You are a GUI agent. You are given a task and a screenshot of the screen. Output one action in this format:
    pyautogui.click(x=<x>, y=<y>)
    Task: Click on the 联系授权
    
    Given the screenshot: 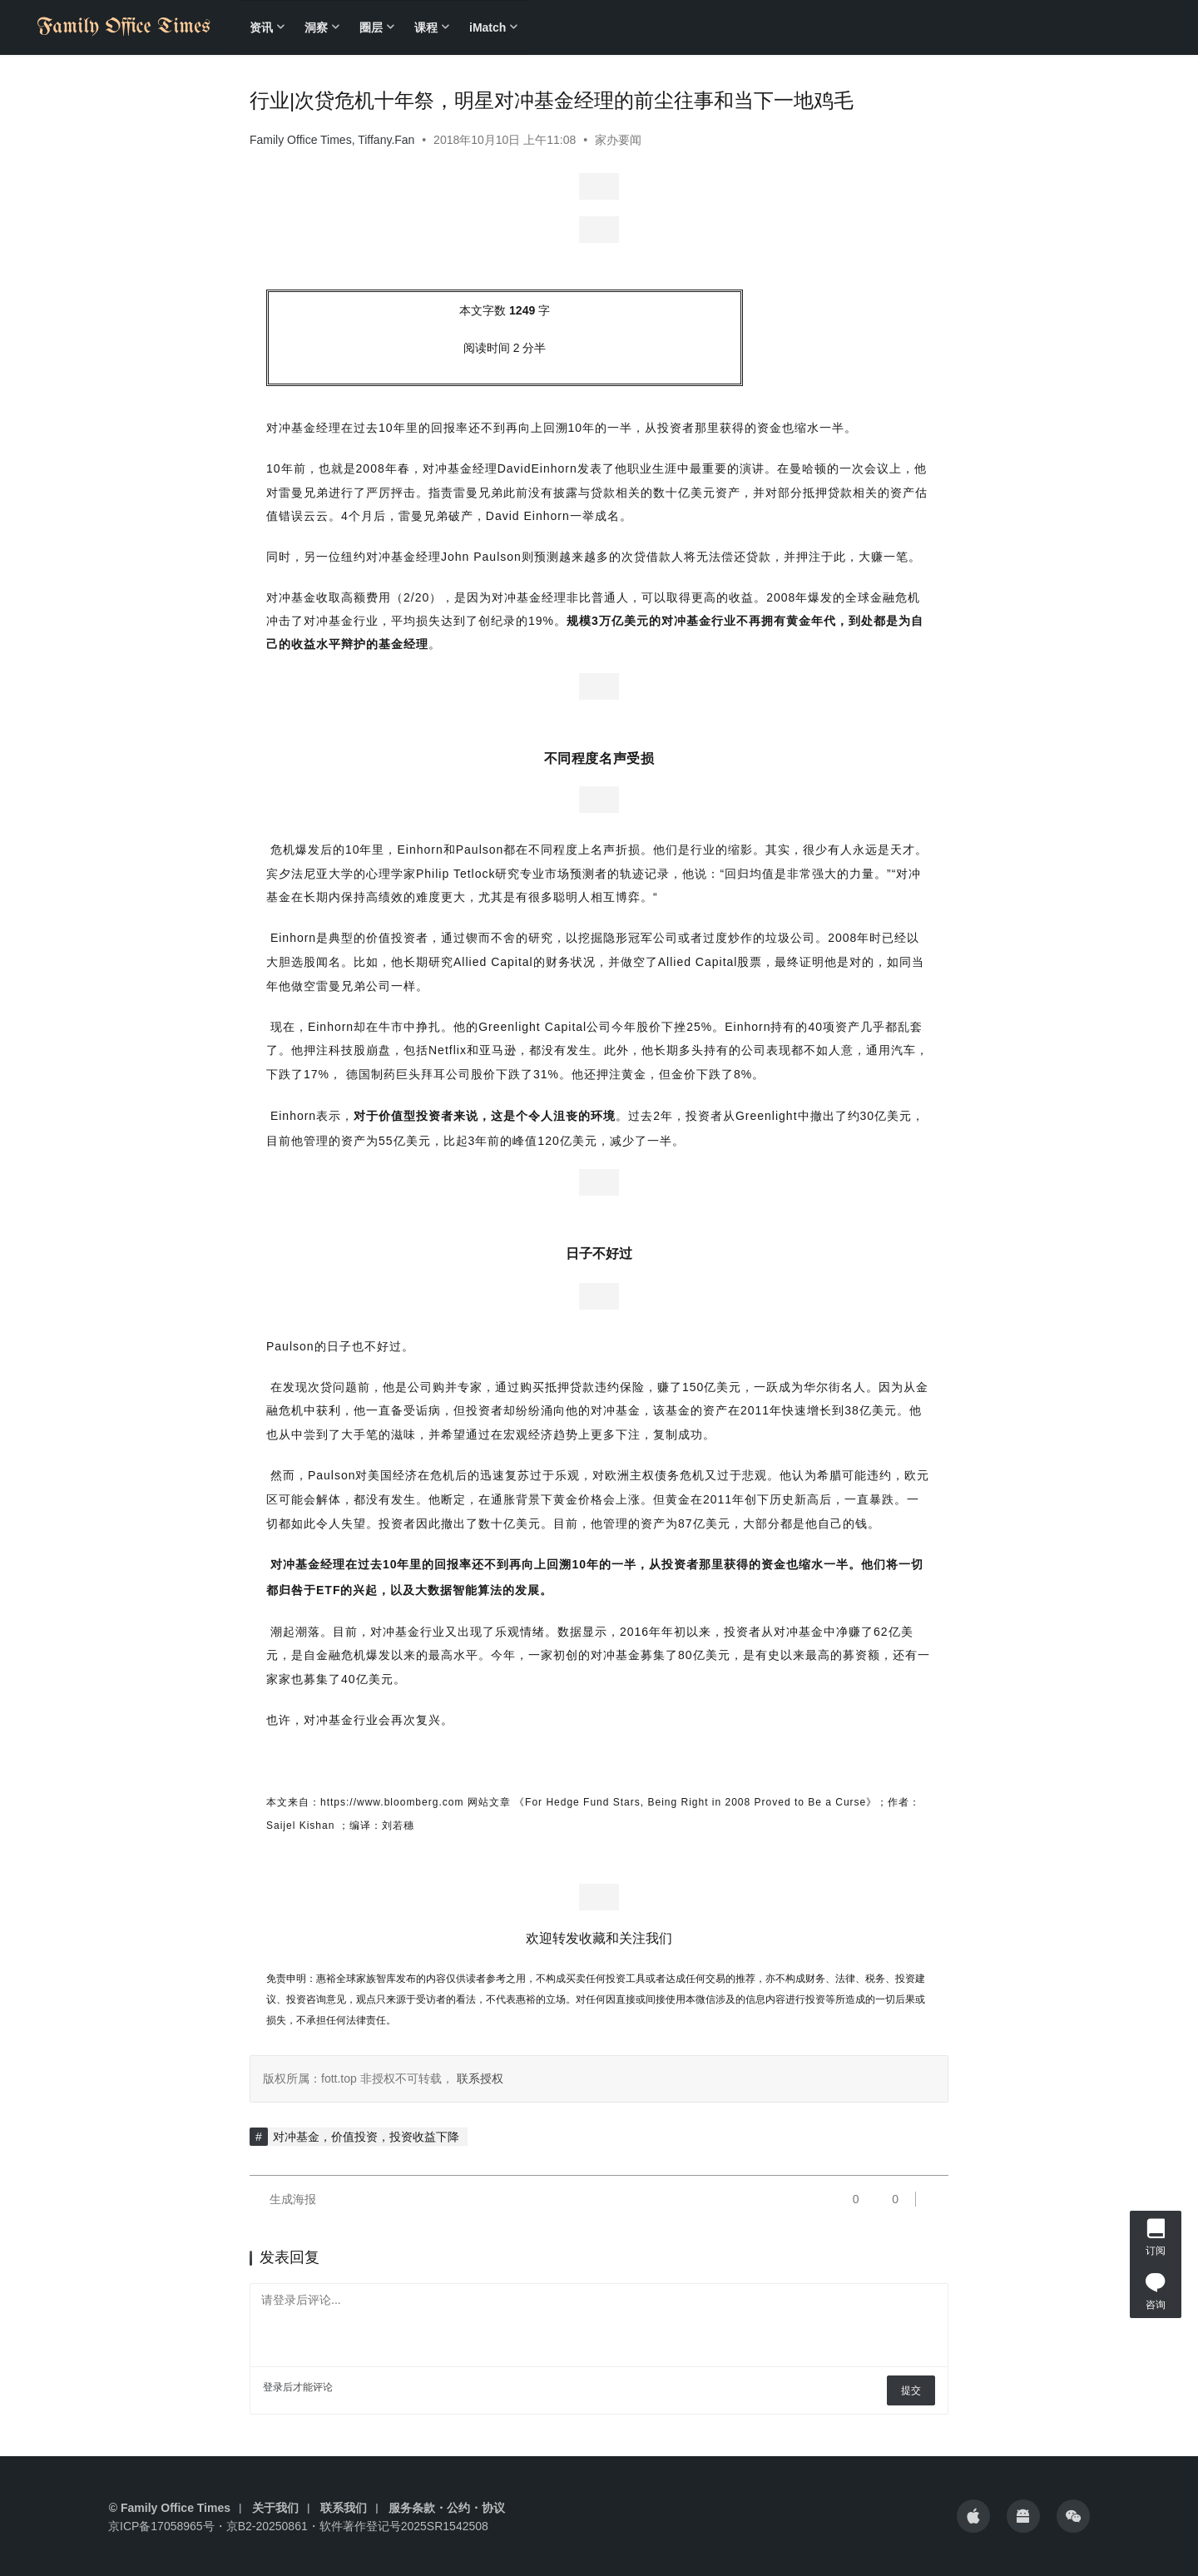 What is the action you would take?
    pyautogui.click(x=478, y=2078)
    